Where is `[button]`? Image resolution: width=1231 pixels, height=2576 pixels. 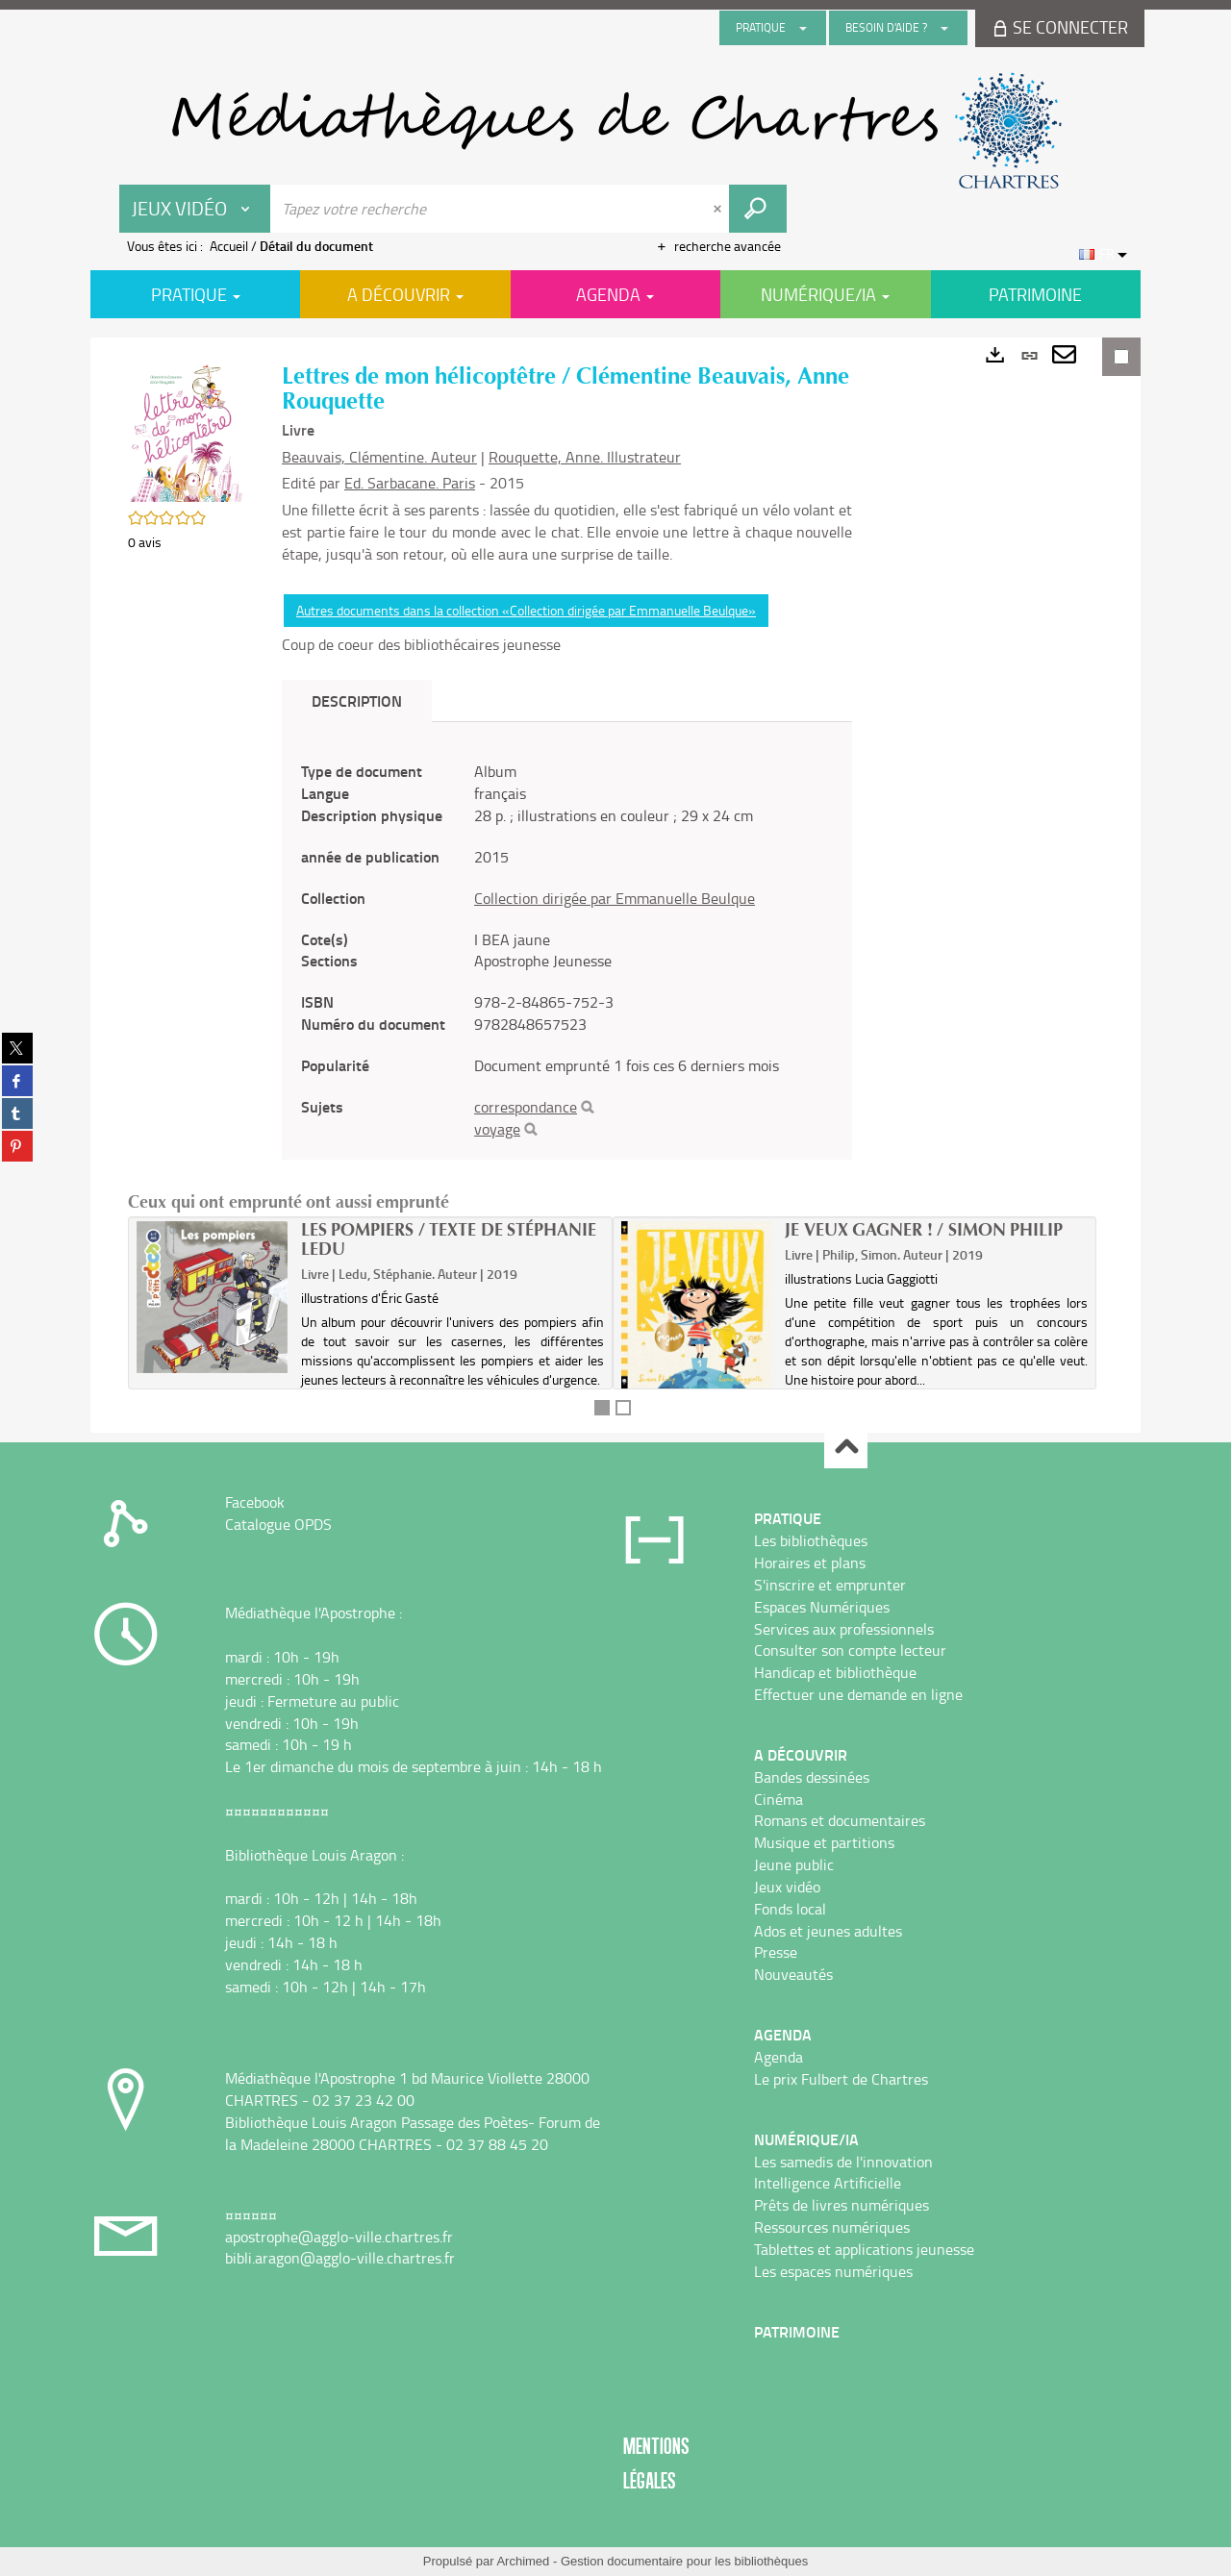
[button] is located at coordinates (185, 429).